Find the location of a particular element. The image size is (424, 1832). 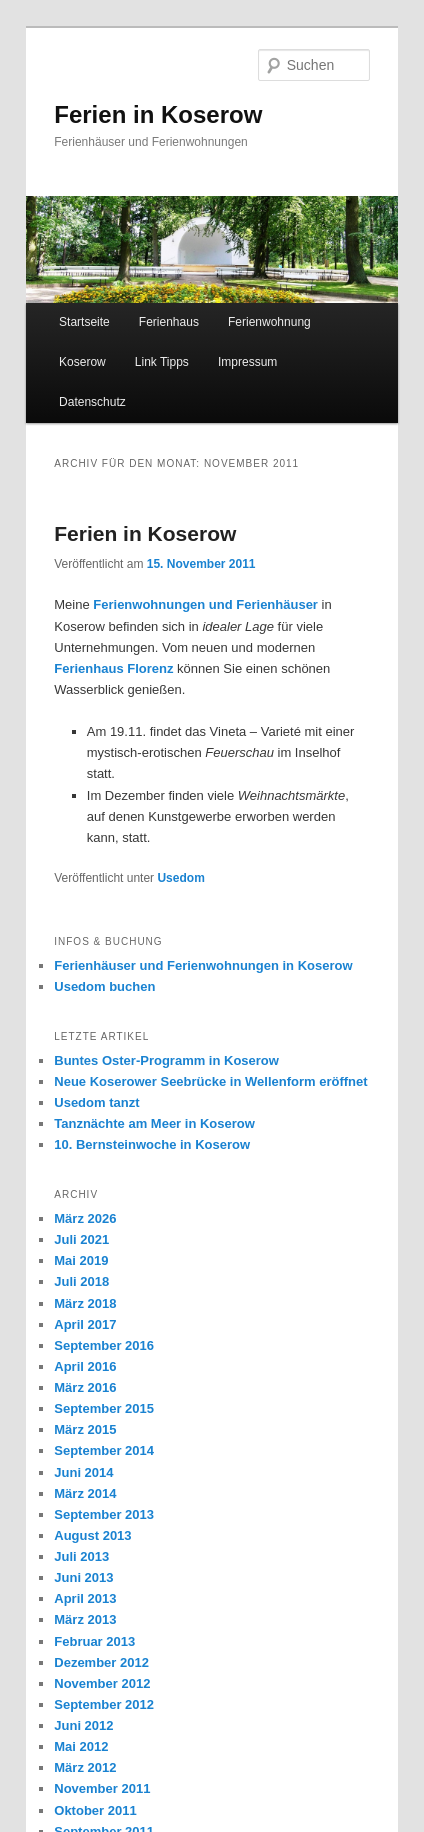

März 2026 is located at coordinates (85, 1218).